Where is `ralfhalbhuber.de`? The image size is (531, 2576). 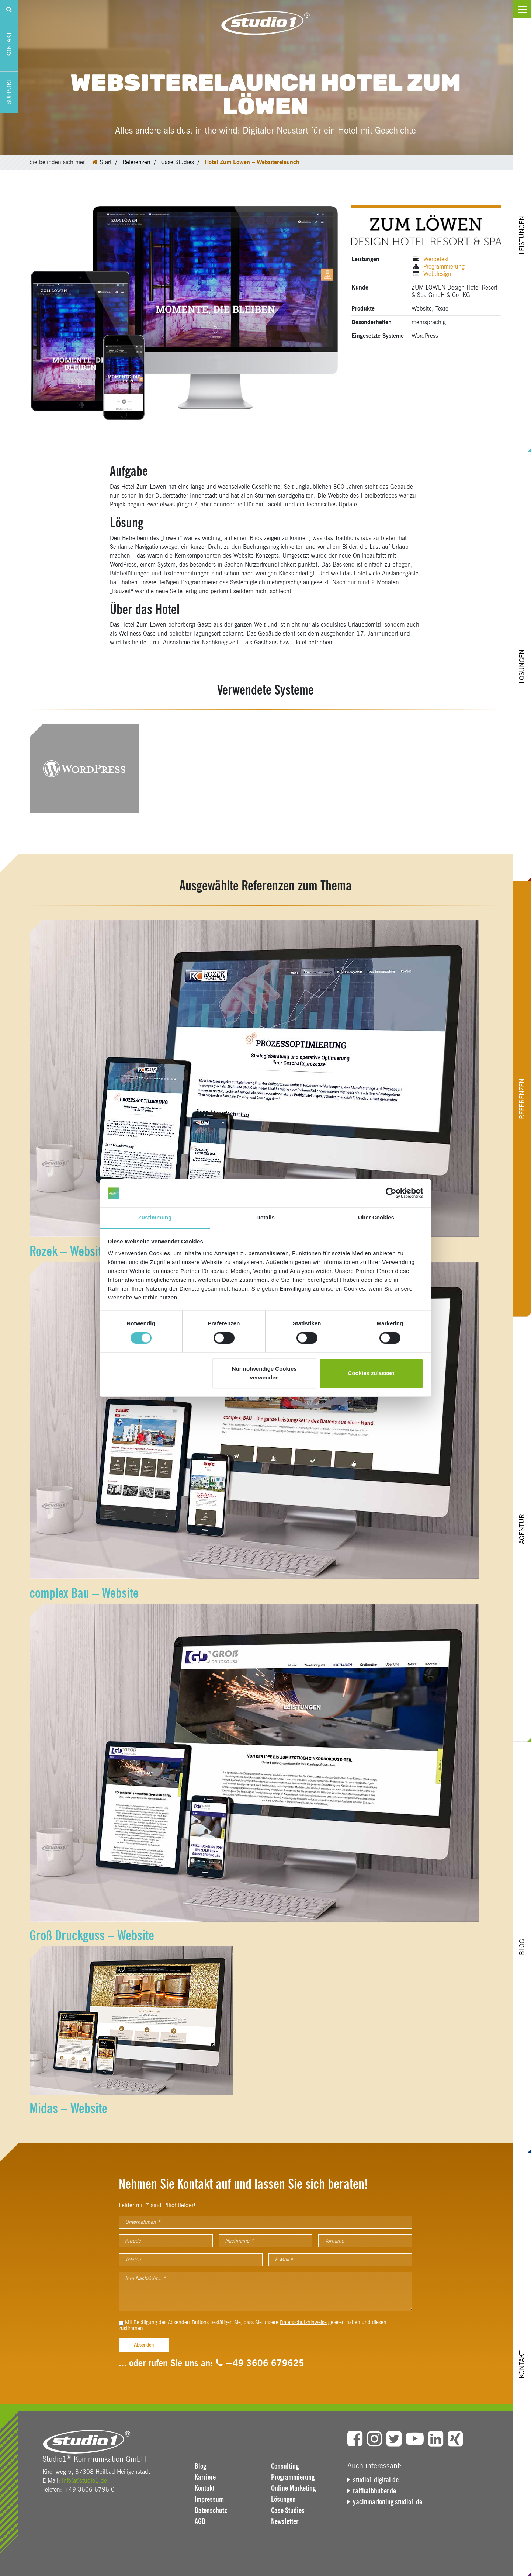 ralfhalbhuber.de is located at coordinates (374, 2490).